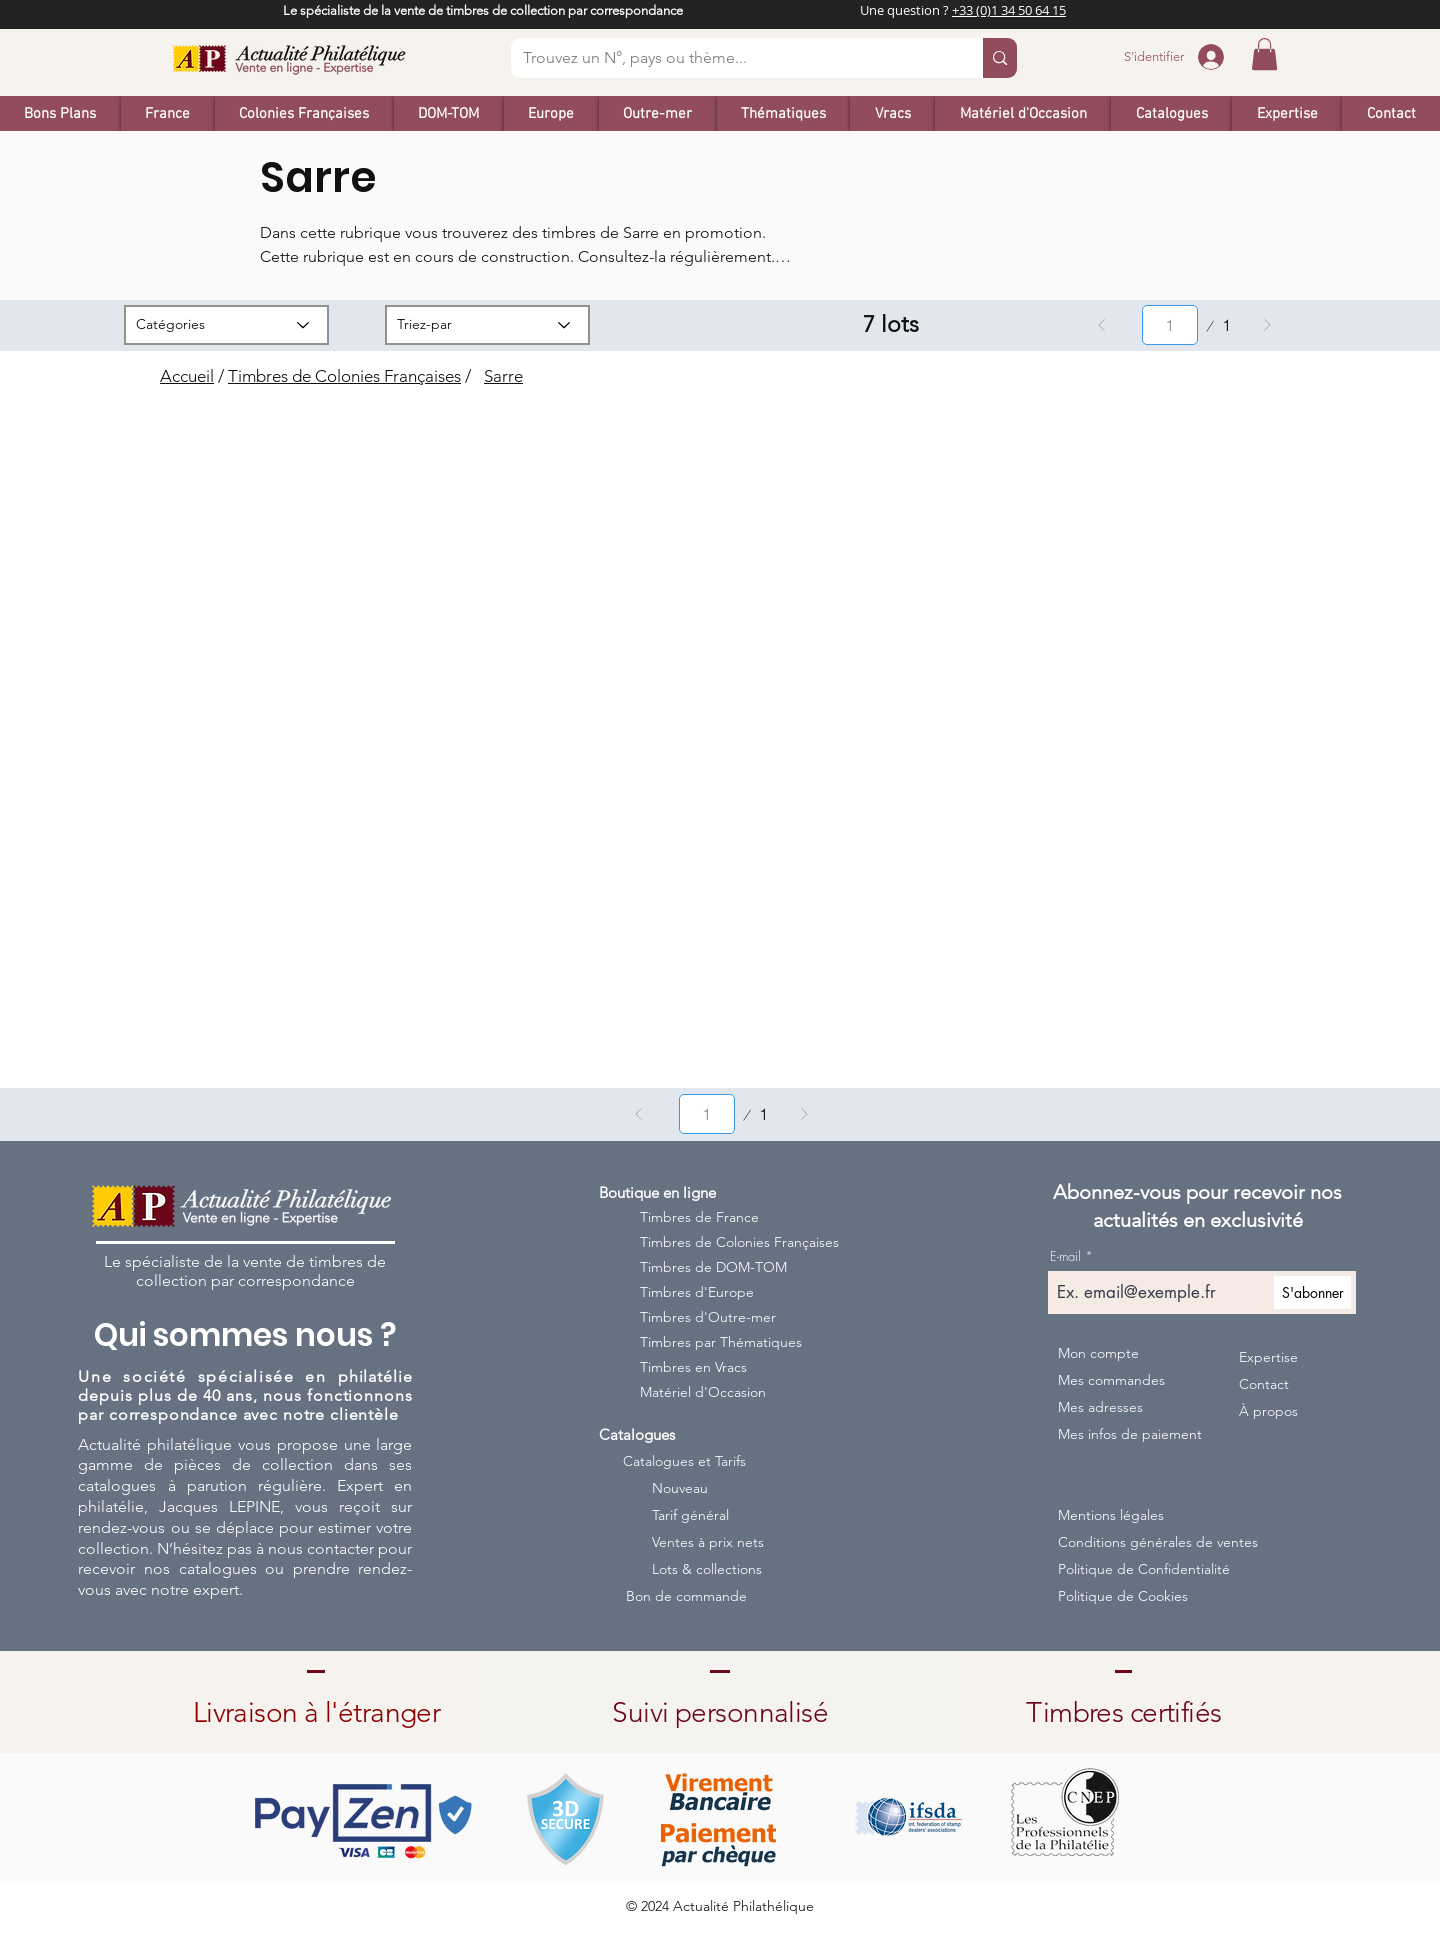 This screenshot has height=1938, width=1440. I want to click on [Triez-par], so click(487, 325).